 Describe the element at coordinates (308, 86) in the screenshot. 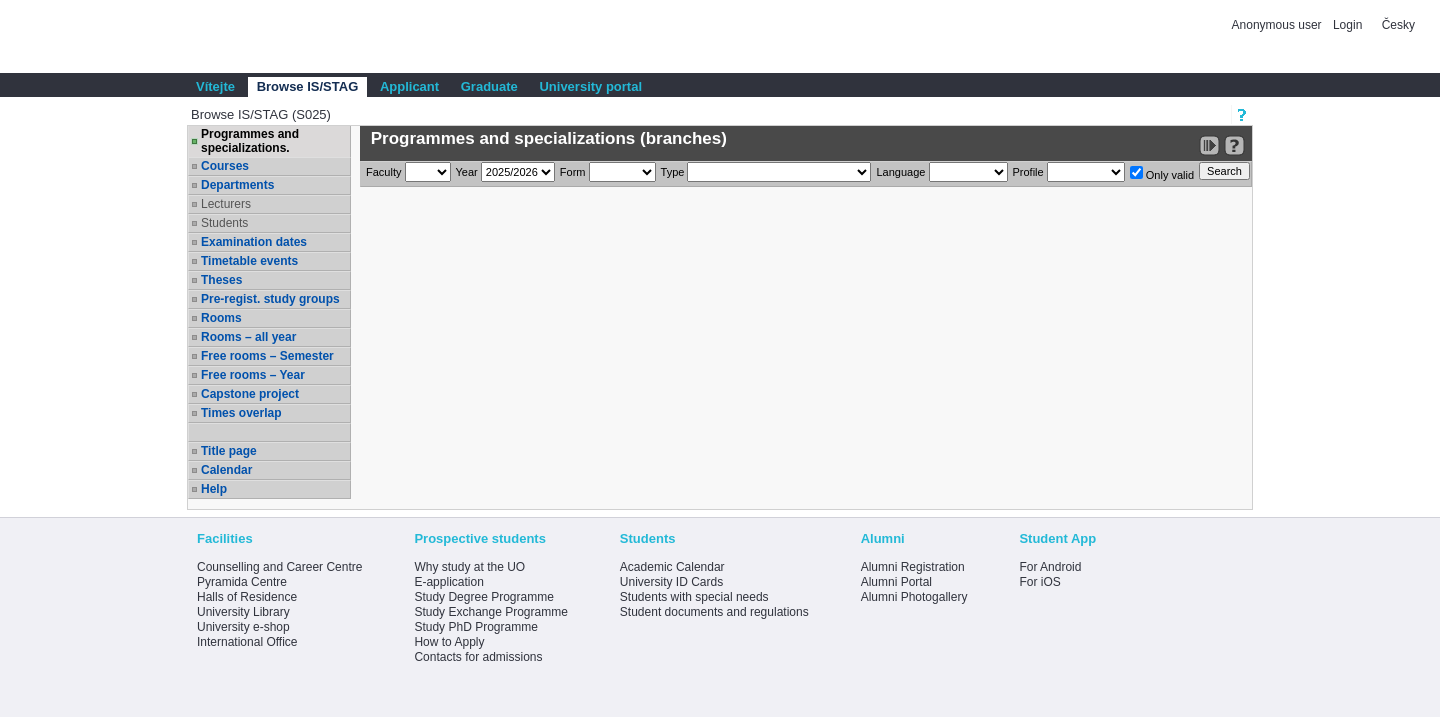

I see `Browse IS/STAG` at that location.